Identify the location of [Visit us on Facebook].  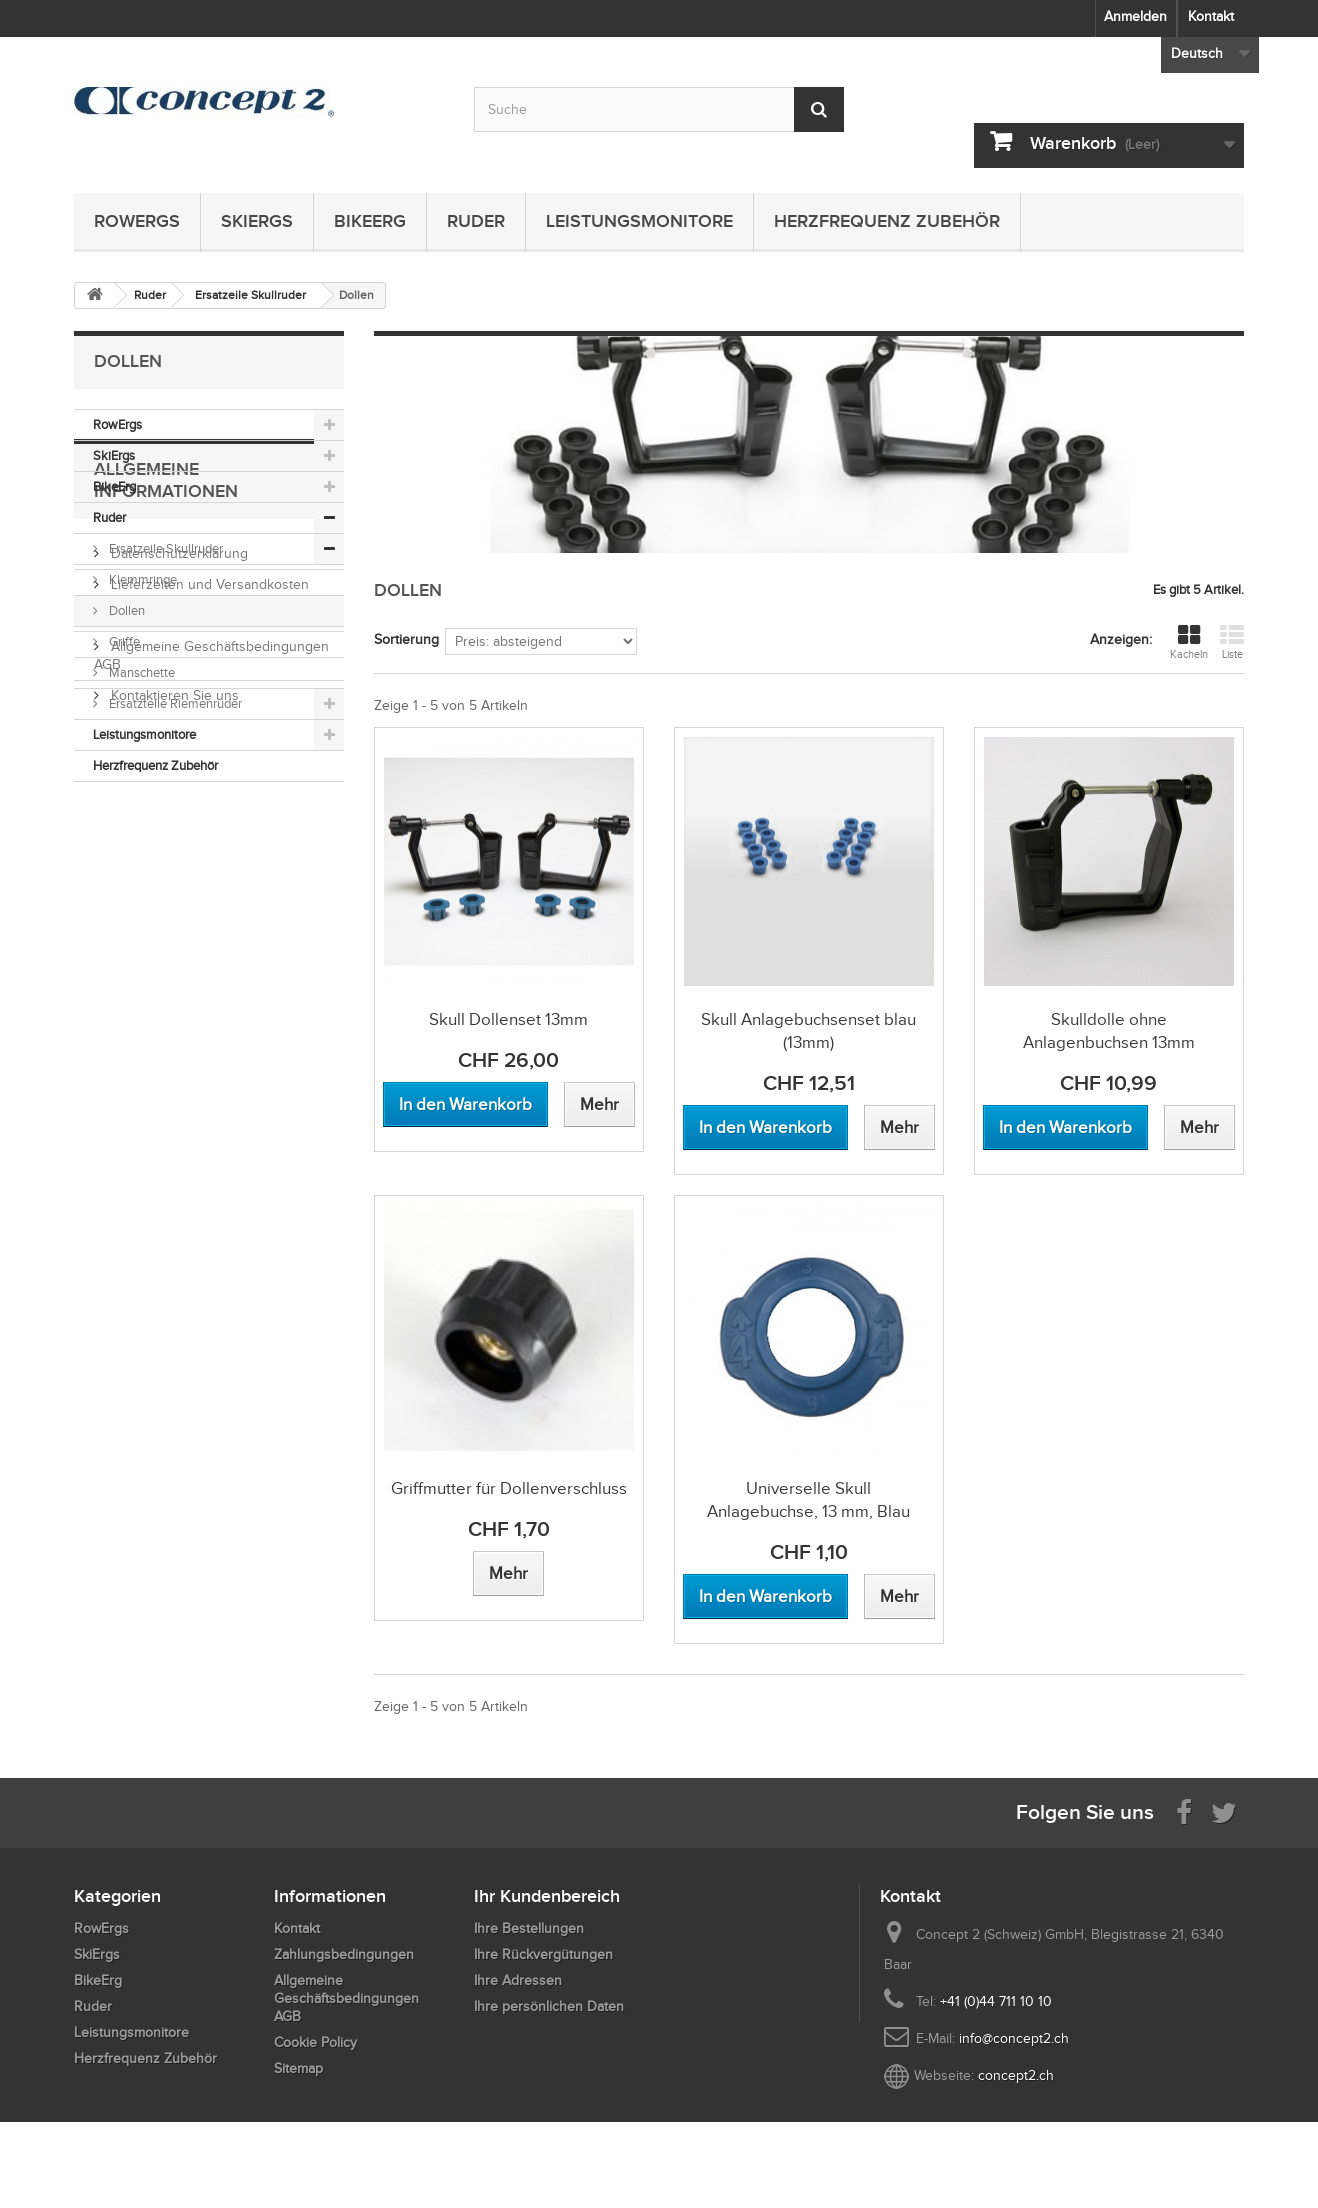
(1184, 1811).